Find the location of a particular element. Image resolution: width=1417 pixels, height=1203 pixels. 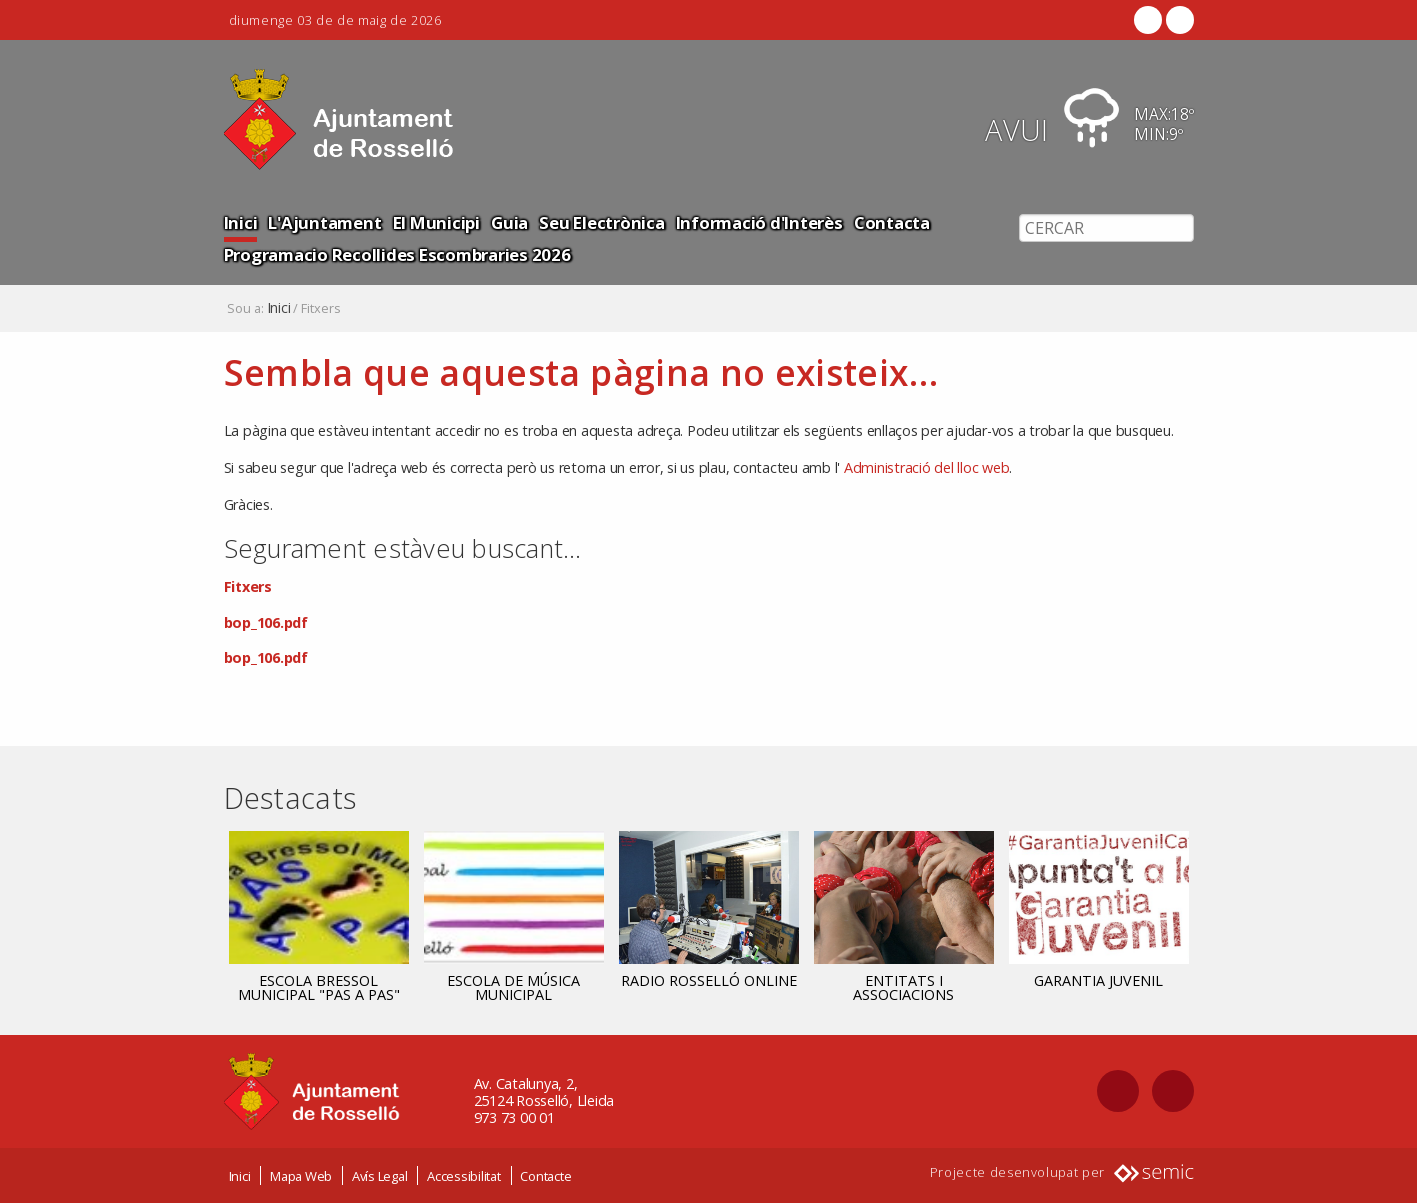

Avís Legal is located at coordinates (380, 1176).